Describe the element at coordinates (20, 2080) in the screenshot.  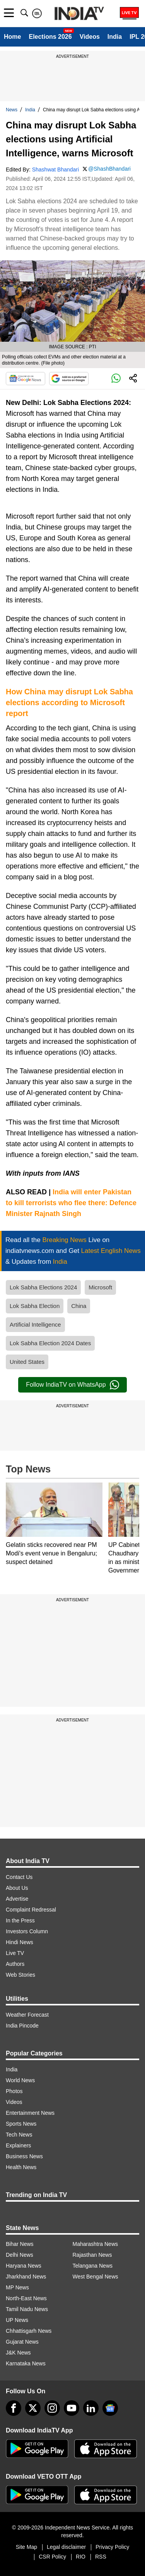
I see `World News` at that location.